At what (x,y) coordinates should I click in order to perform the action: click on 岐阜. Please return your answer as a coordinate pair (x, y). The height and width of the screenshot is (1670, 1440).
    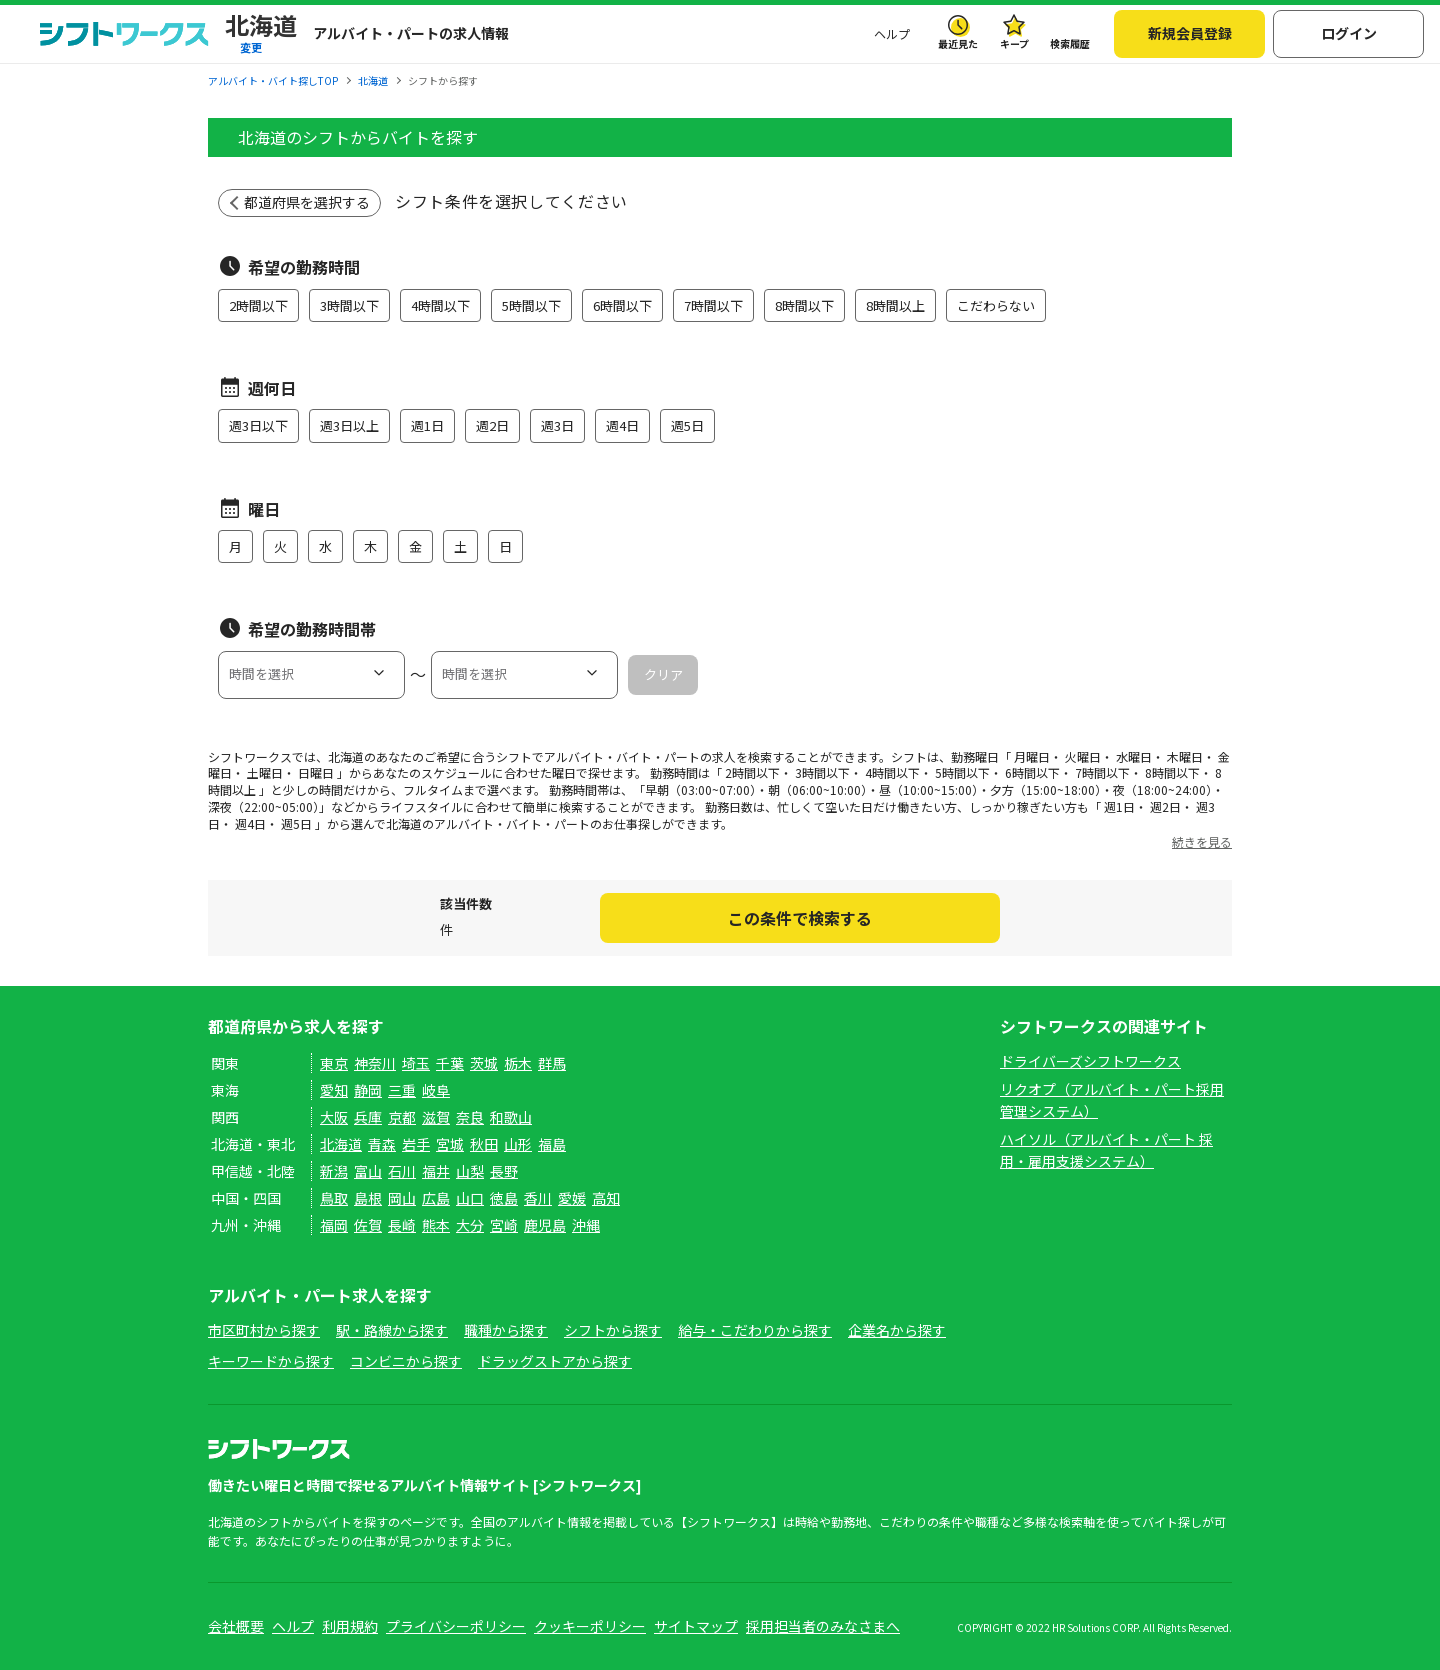
    Looking at the image, I should click on (436, 1090).